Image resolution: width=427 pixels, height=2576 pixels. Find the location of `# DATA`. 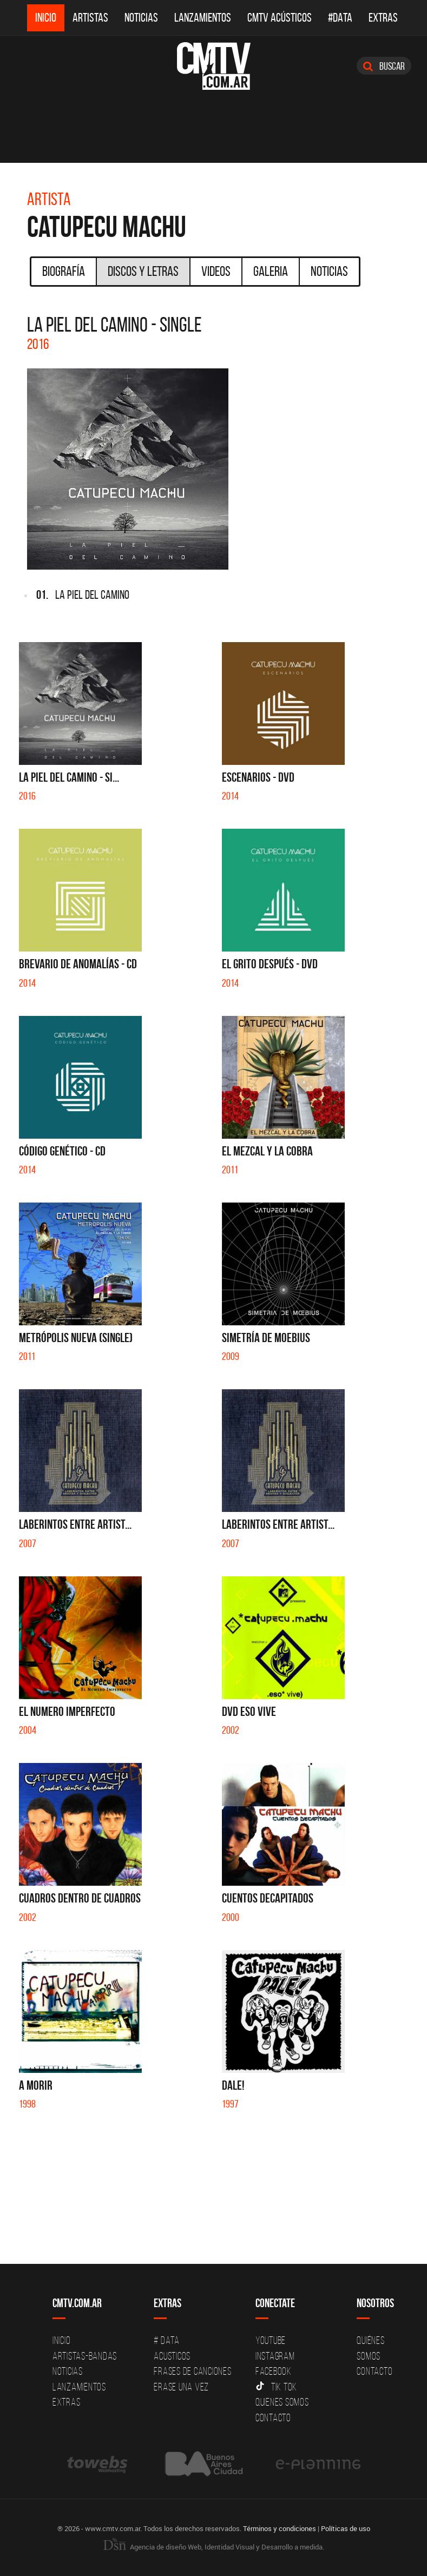

# DATA is located at coordinates (167, 2340).